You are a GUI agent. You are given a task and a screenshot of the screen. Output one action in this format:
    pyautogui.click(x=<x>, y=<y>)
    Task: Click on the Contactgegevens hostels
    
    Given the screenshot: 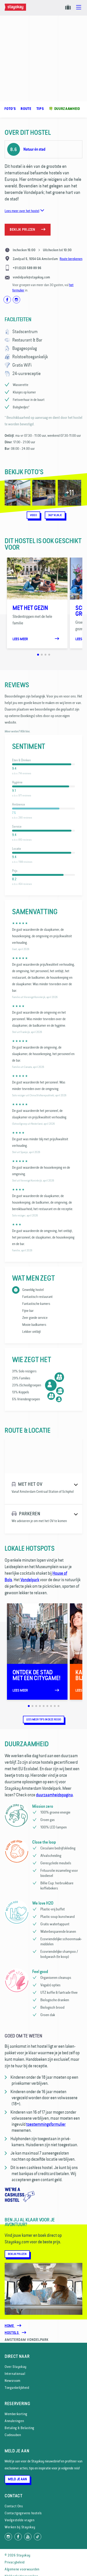 What is the action you would take?
    pyautogui.click(x=23, y=2513)
    